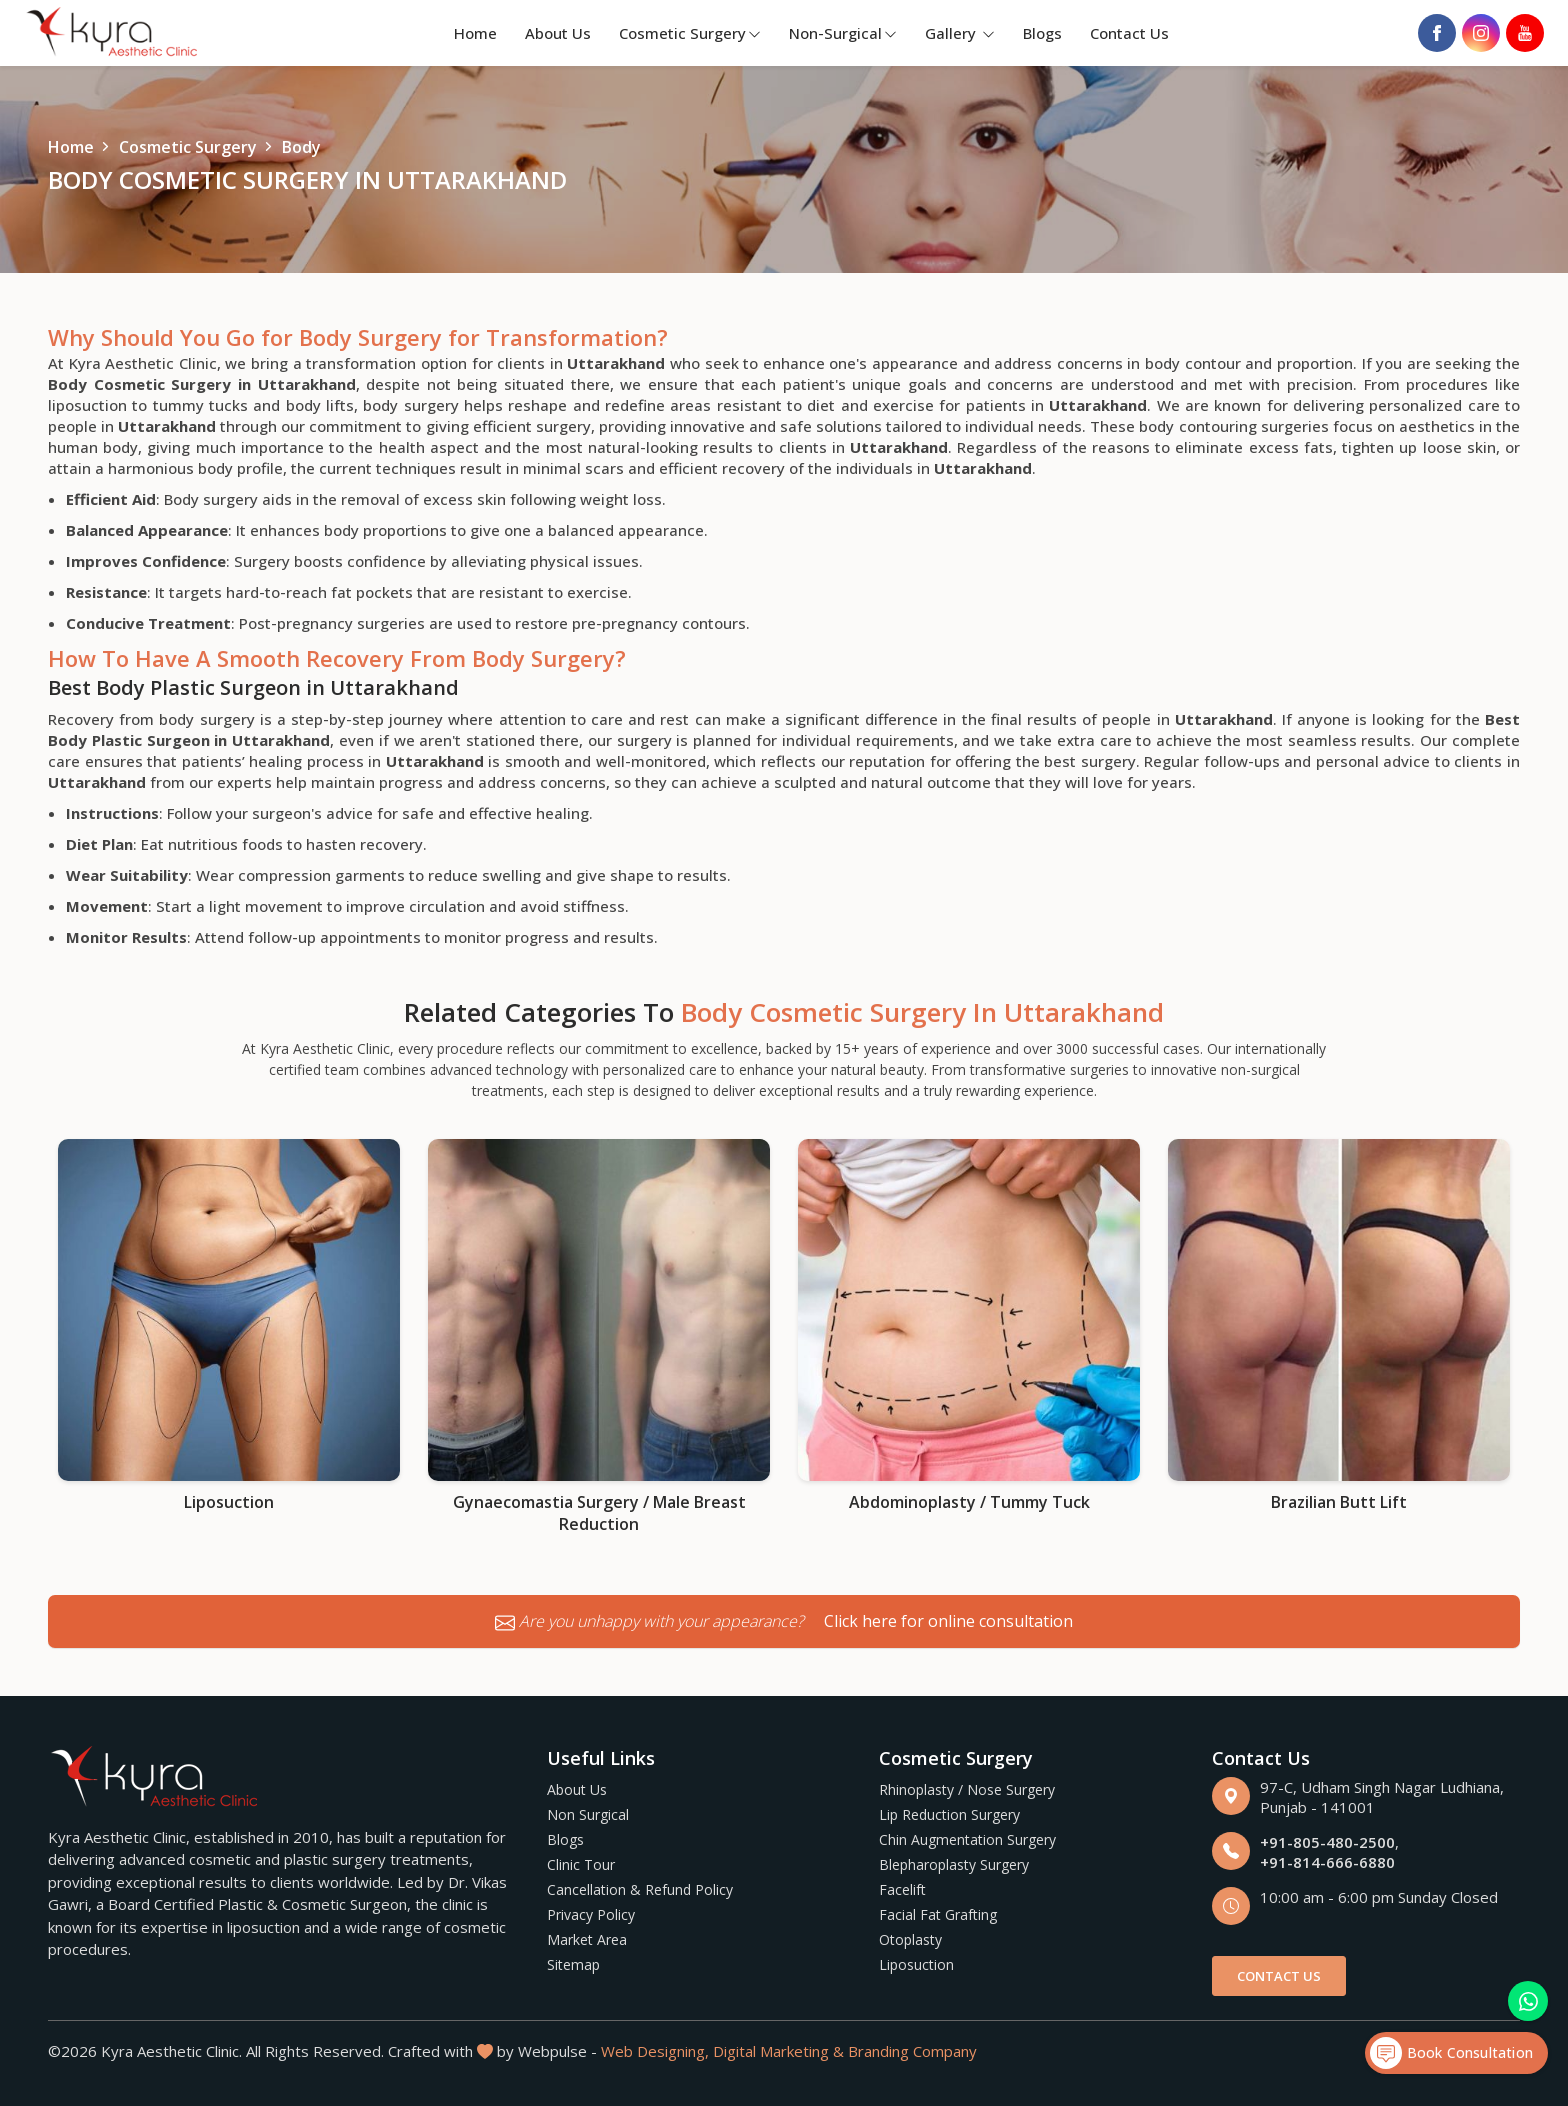  What do you see at coordinates (949, 1814) in the screenshot?
I see `Lip Reduction Surgery` at bounding box center [949, 1814].